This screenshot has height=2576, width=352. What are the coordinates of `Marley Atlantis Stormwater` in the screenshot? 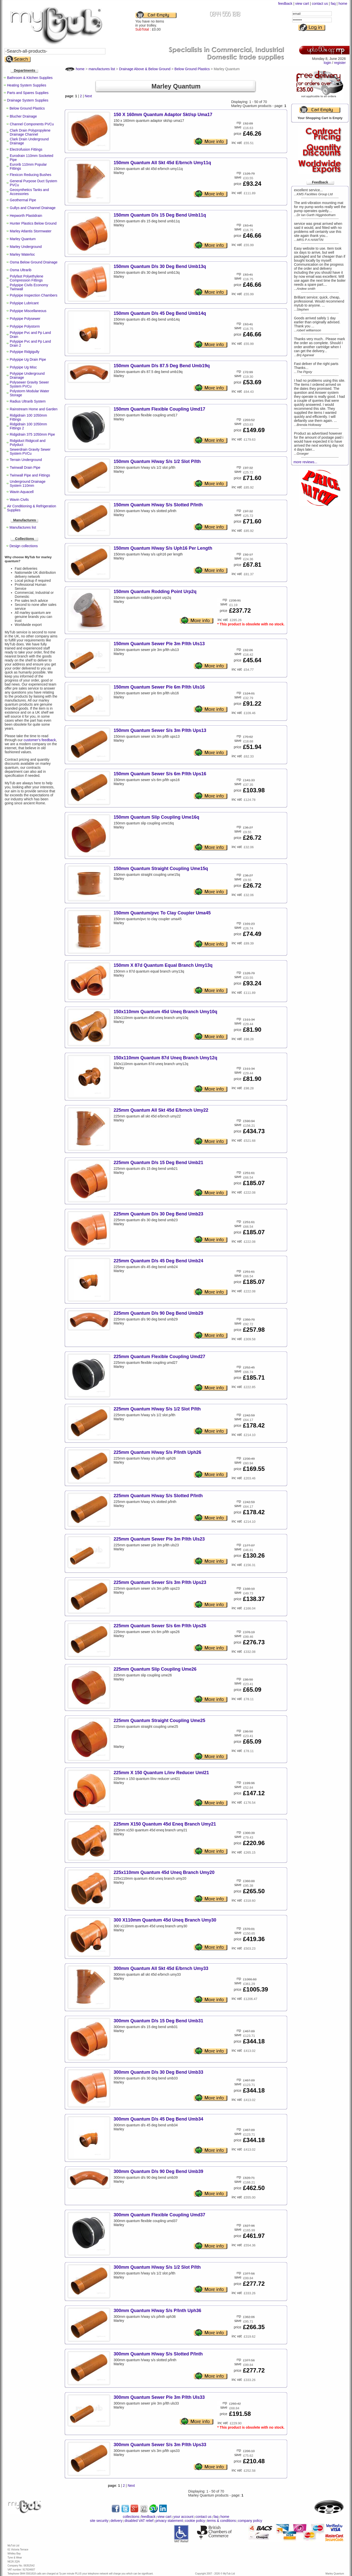 It's located at (31, 231).